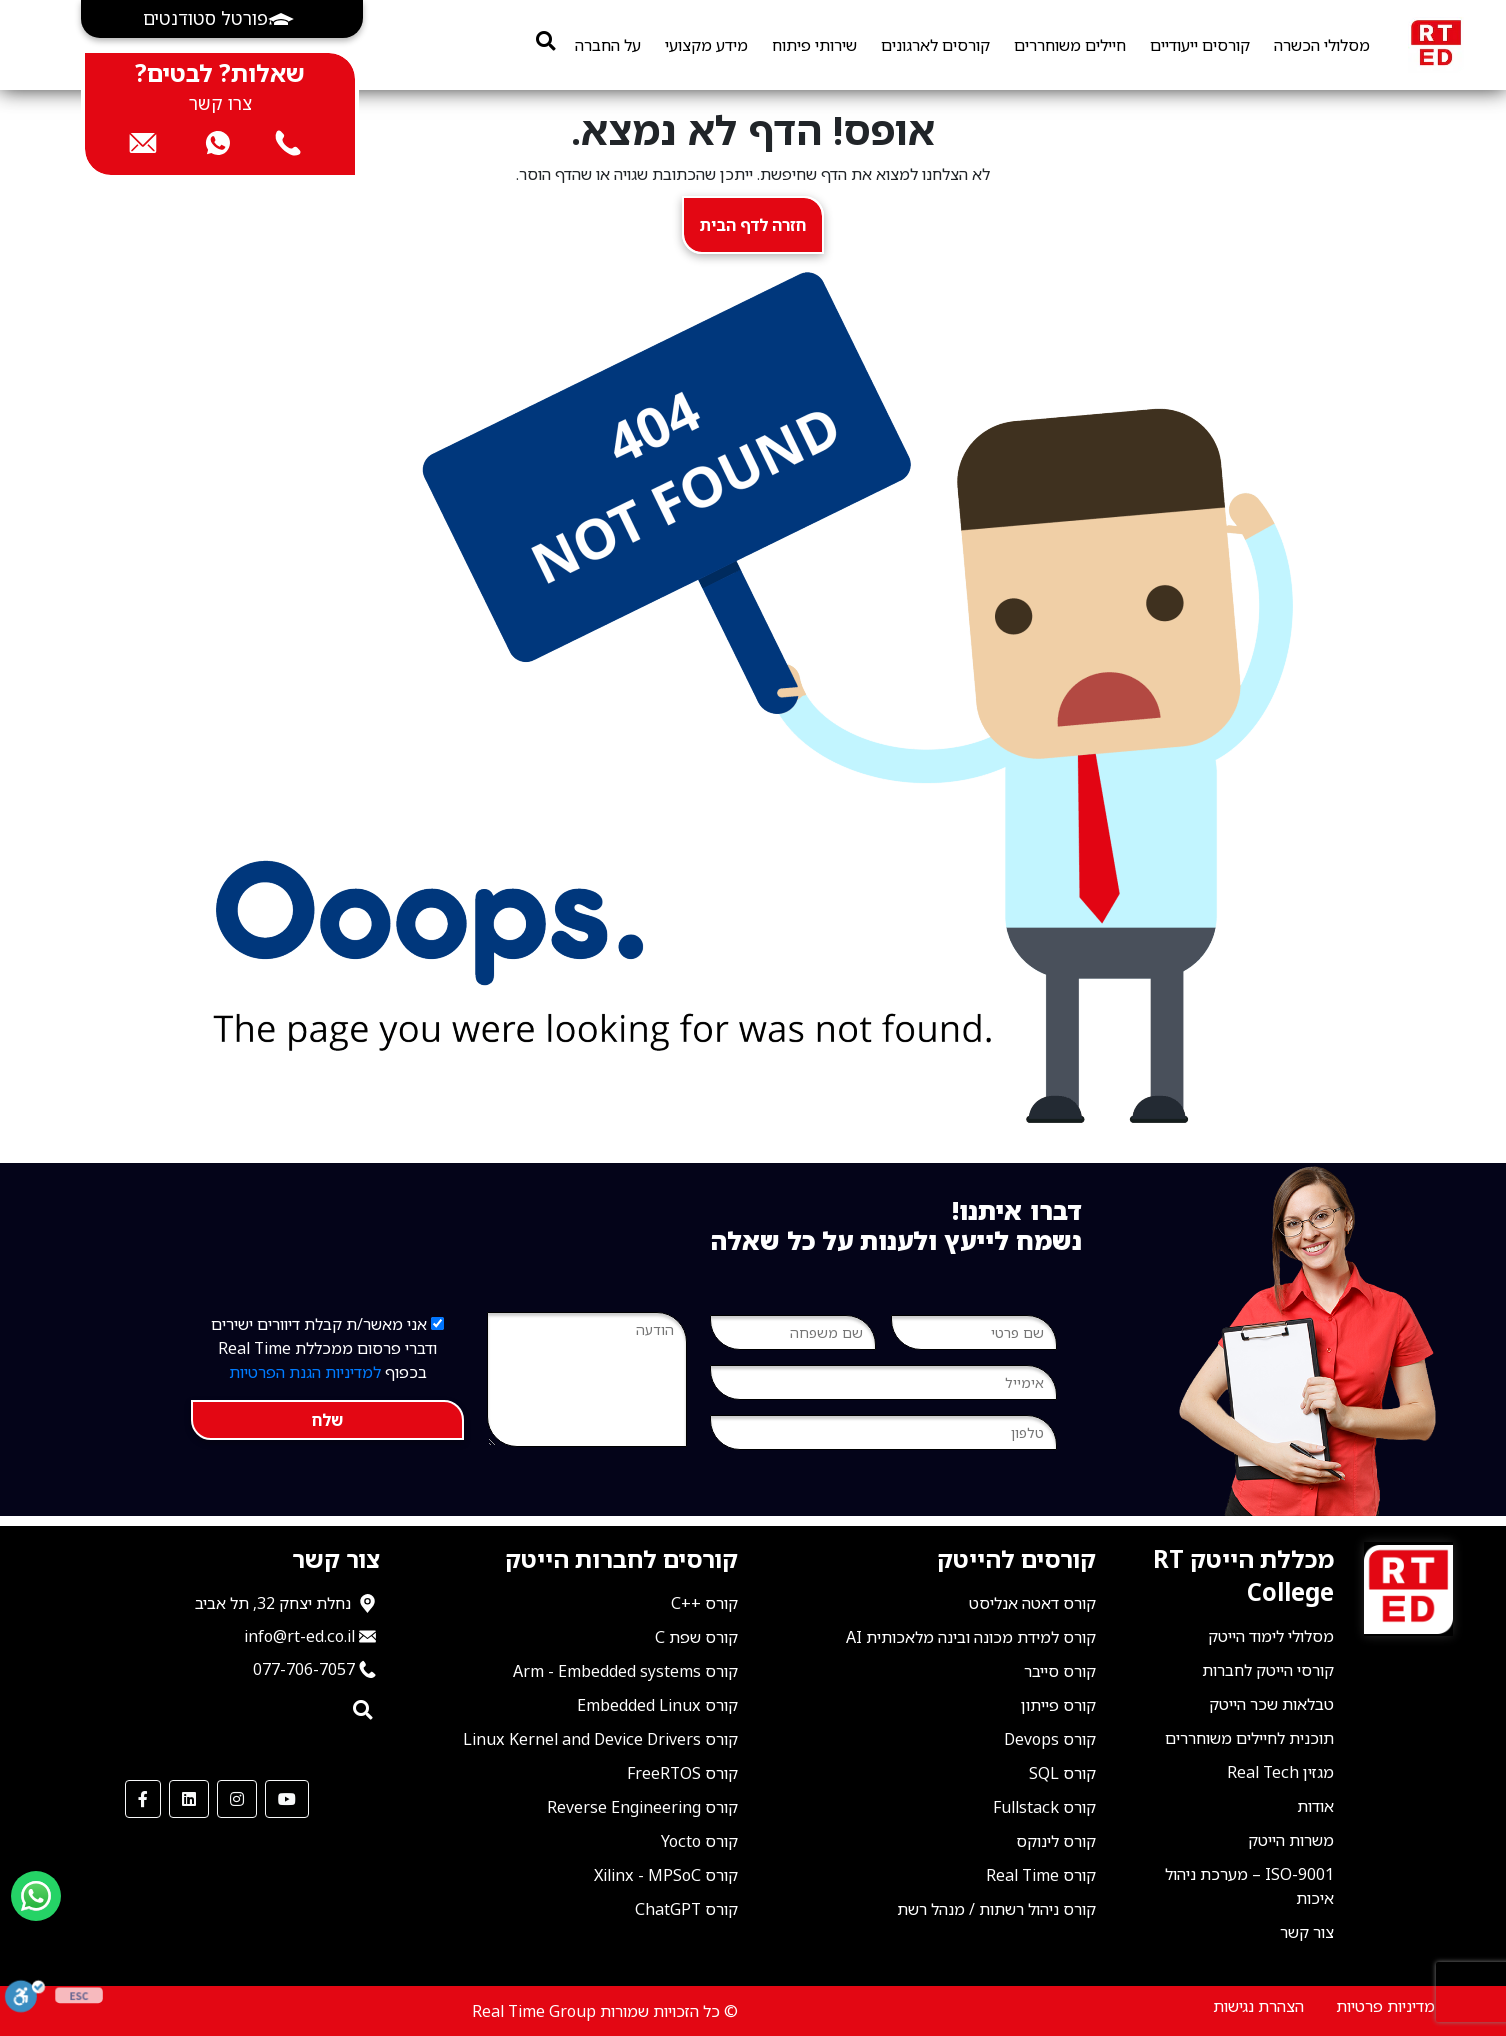  What do you see at coordinates (1200, 45) in the screenshot?
I see `קורסים ייעודיים` at bounding box center [1200, 45].